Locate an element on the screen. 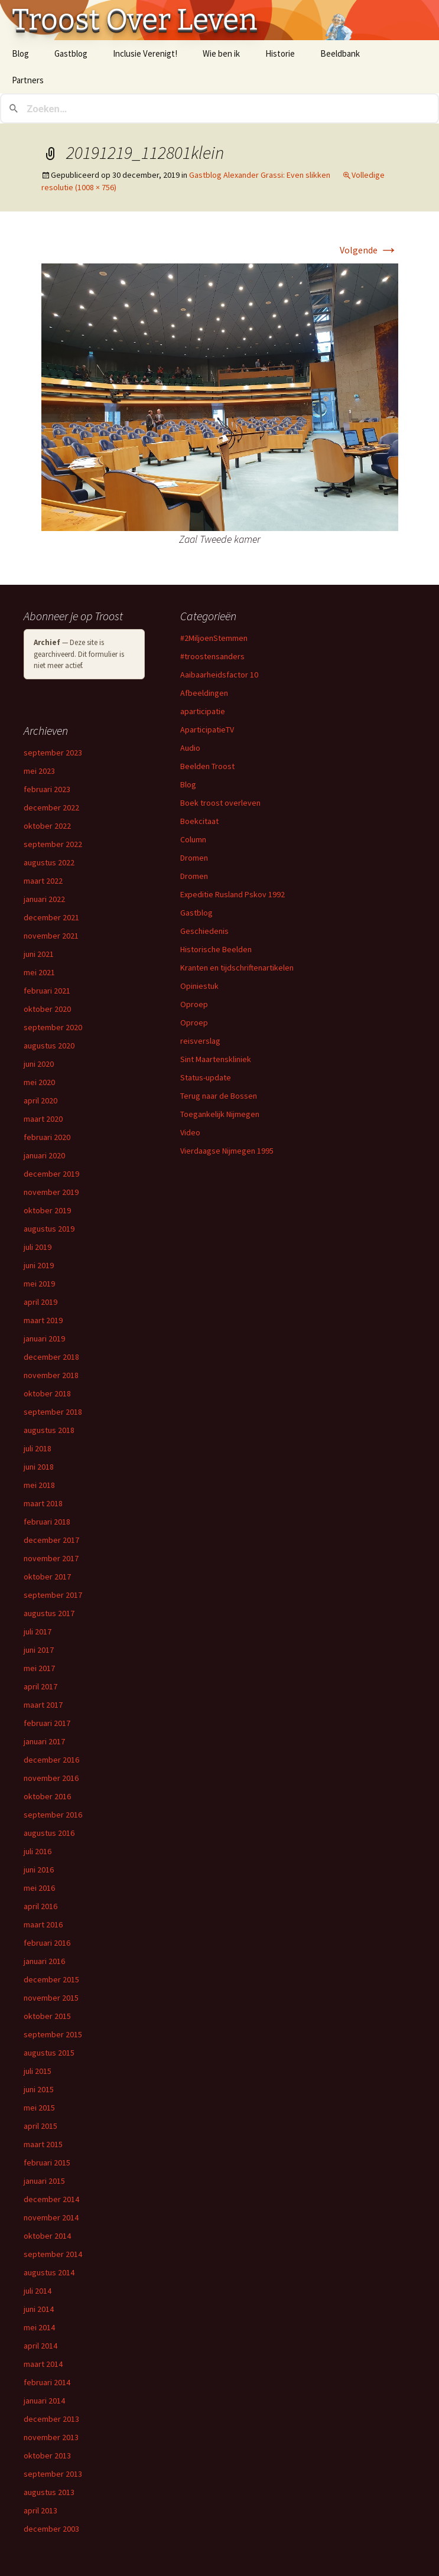  februari 2023 is located at coordinates (47, 789).